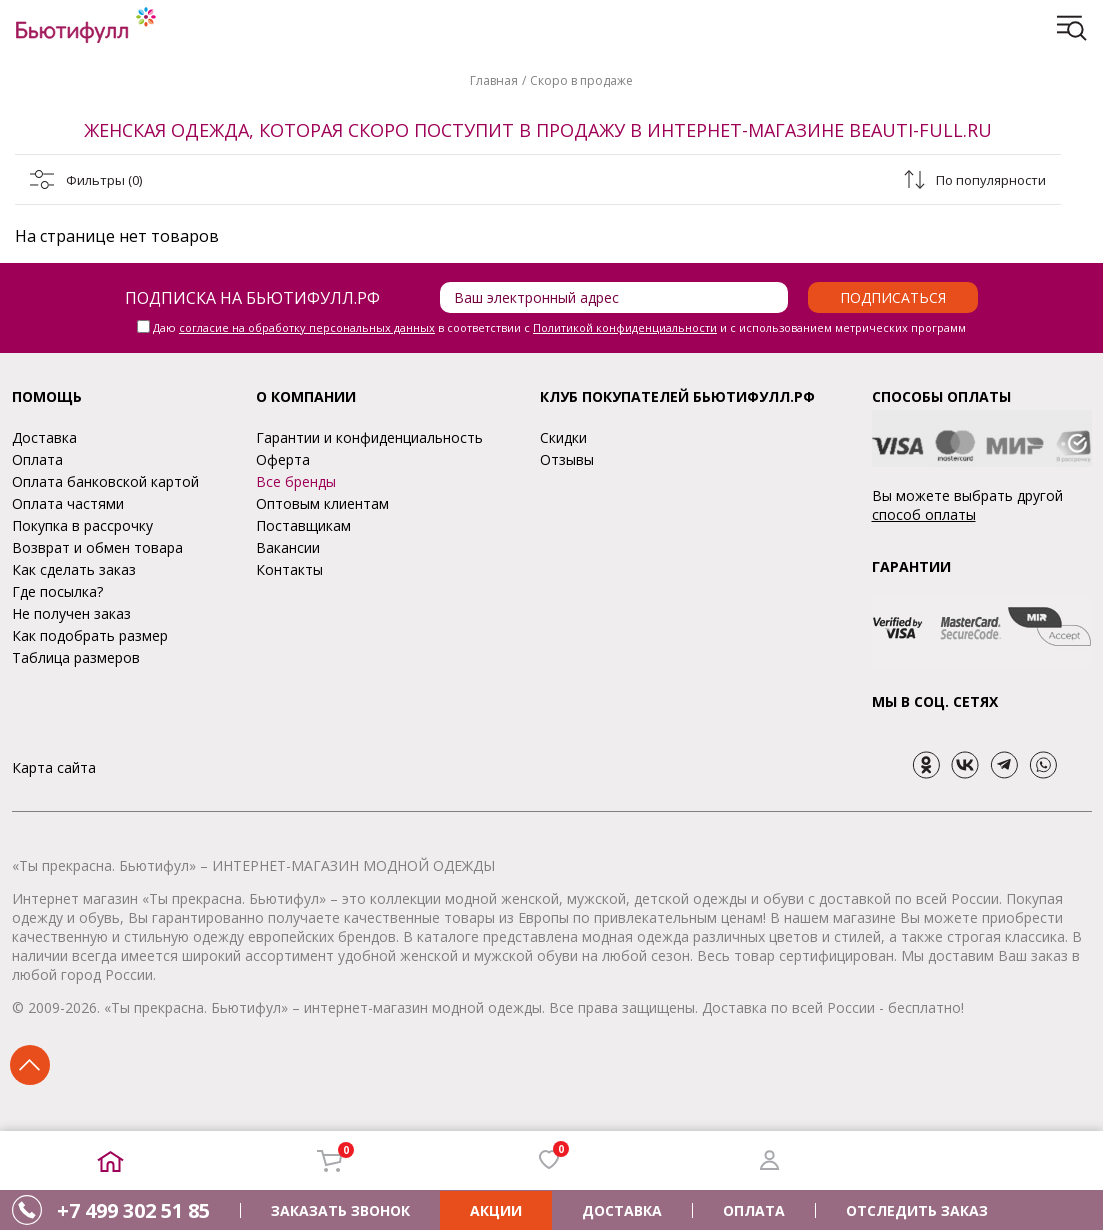 The height and width of the screenshot is (1230, 1103). I want to click on ДОСТАВКА, so click(622, 1210).